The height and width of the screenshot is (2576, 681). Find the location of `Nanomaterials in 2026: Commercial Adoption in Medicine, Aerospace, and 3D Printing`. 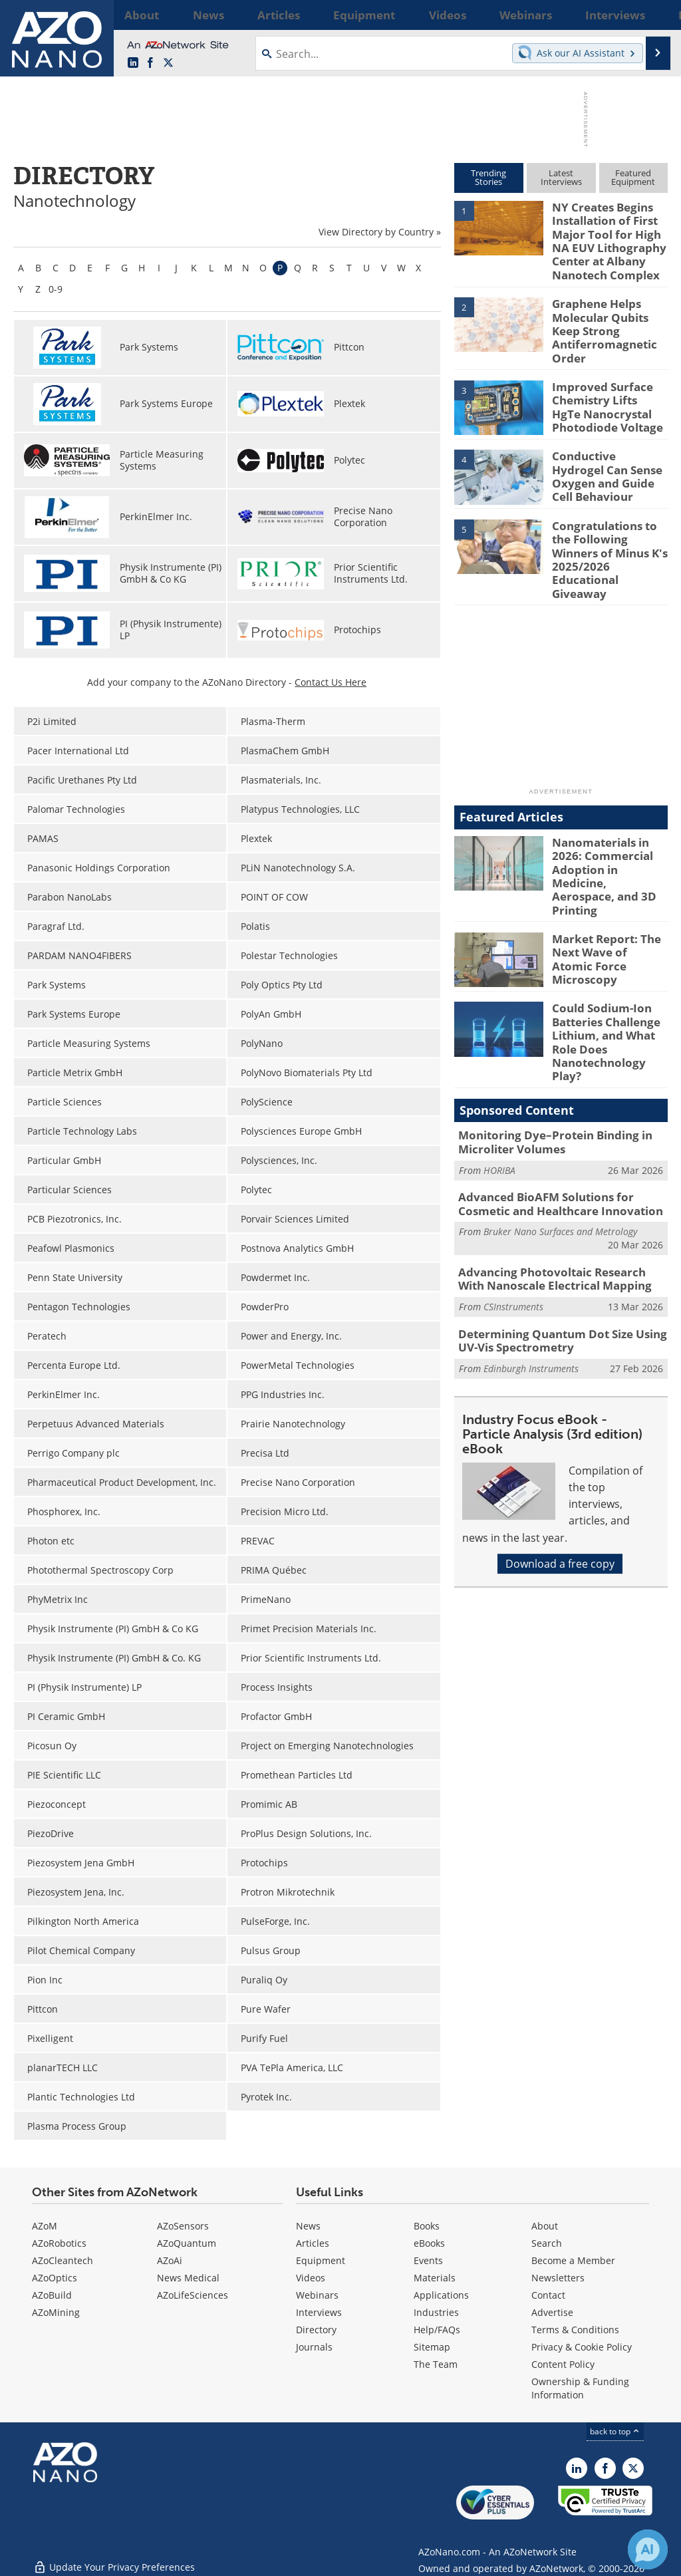

Nanomaterials in 2026: Commercial Adoption in Medicine, Aerospace, and 3D Printing is located at coordinates (607, 820).